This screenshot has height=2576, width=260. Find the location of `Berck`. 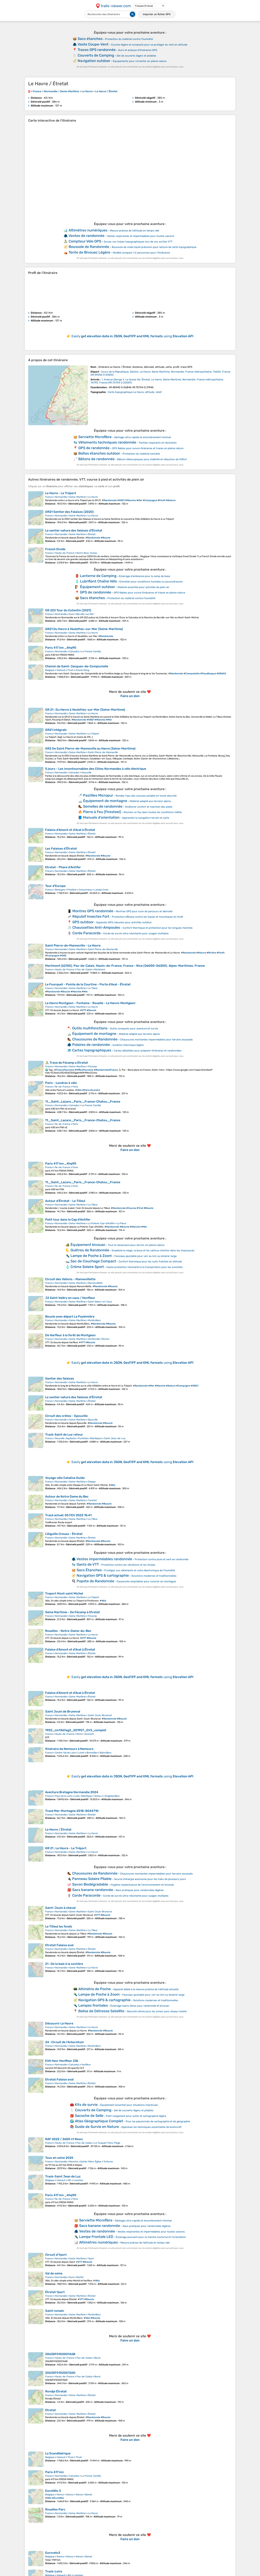

Berck is located at coordinates (97, 2357).